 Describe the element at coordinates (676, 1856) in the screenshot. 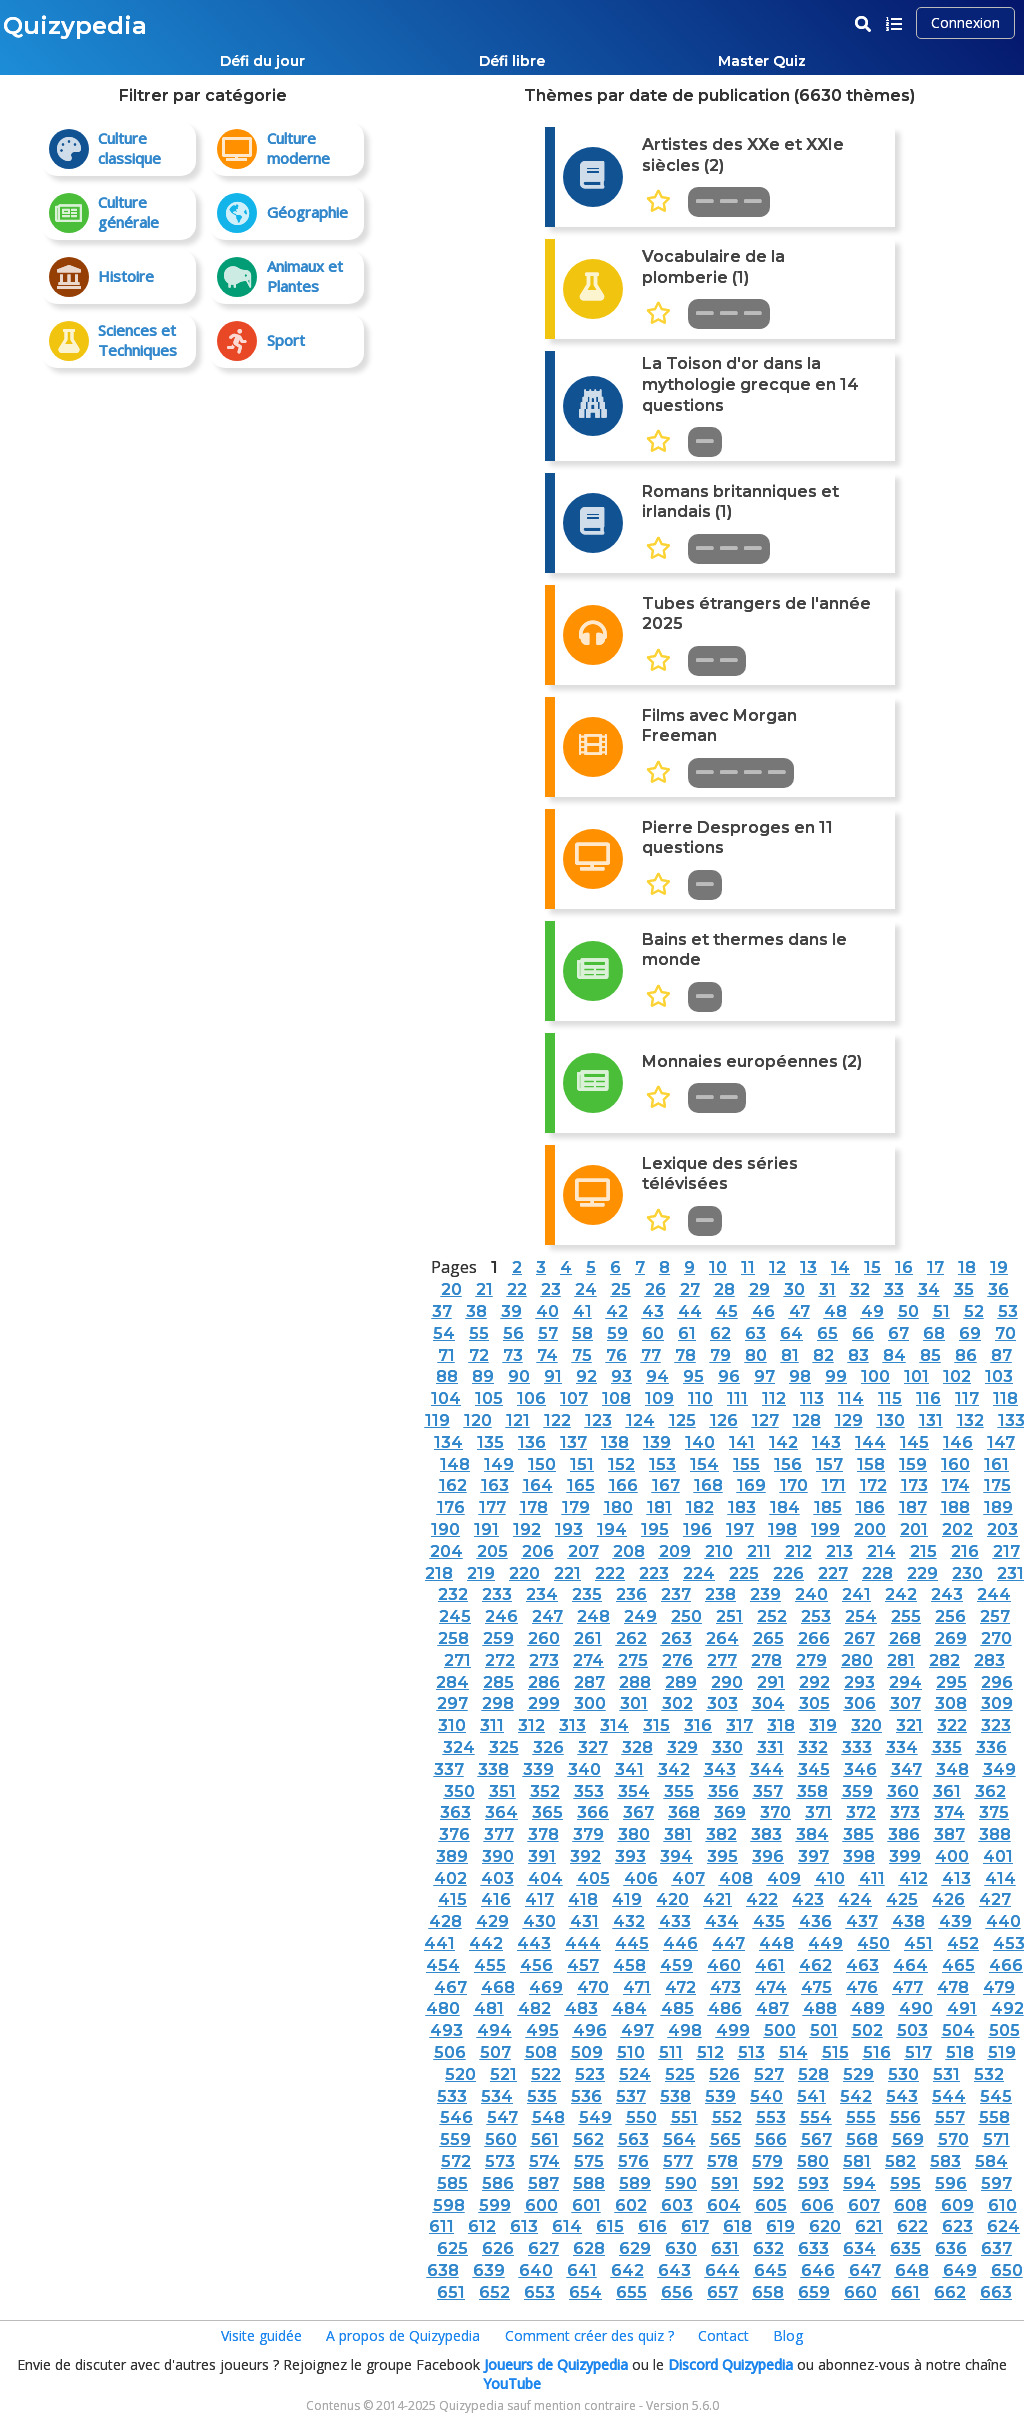

I see `394` at that location.